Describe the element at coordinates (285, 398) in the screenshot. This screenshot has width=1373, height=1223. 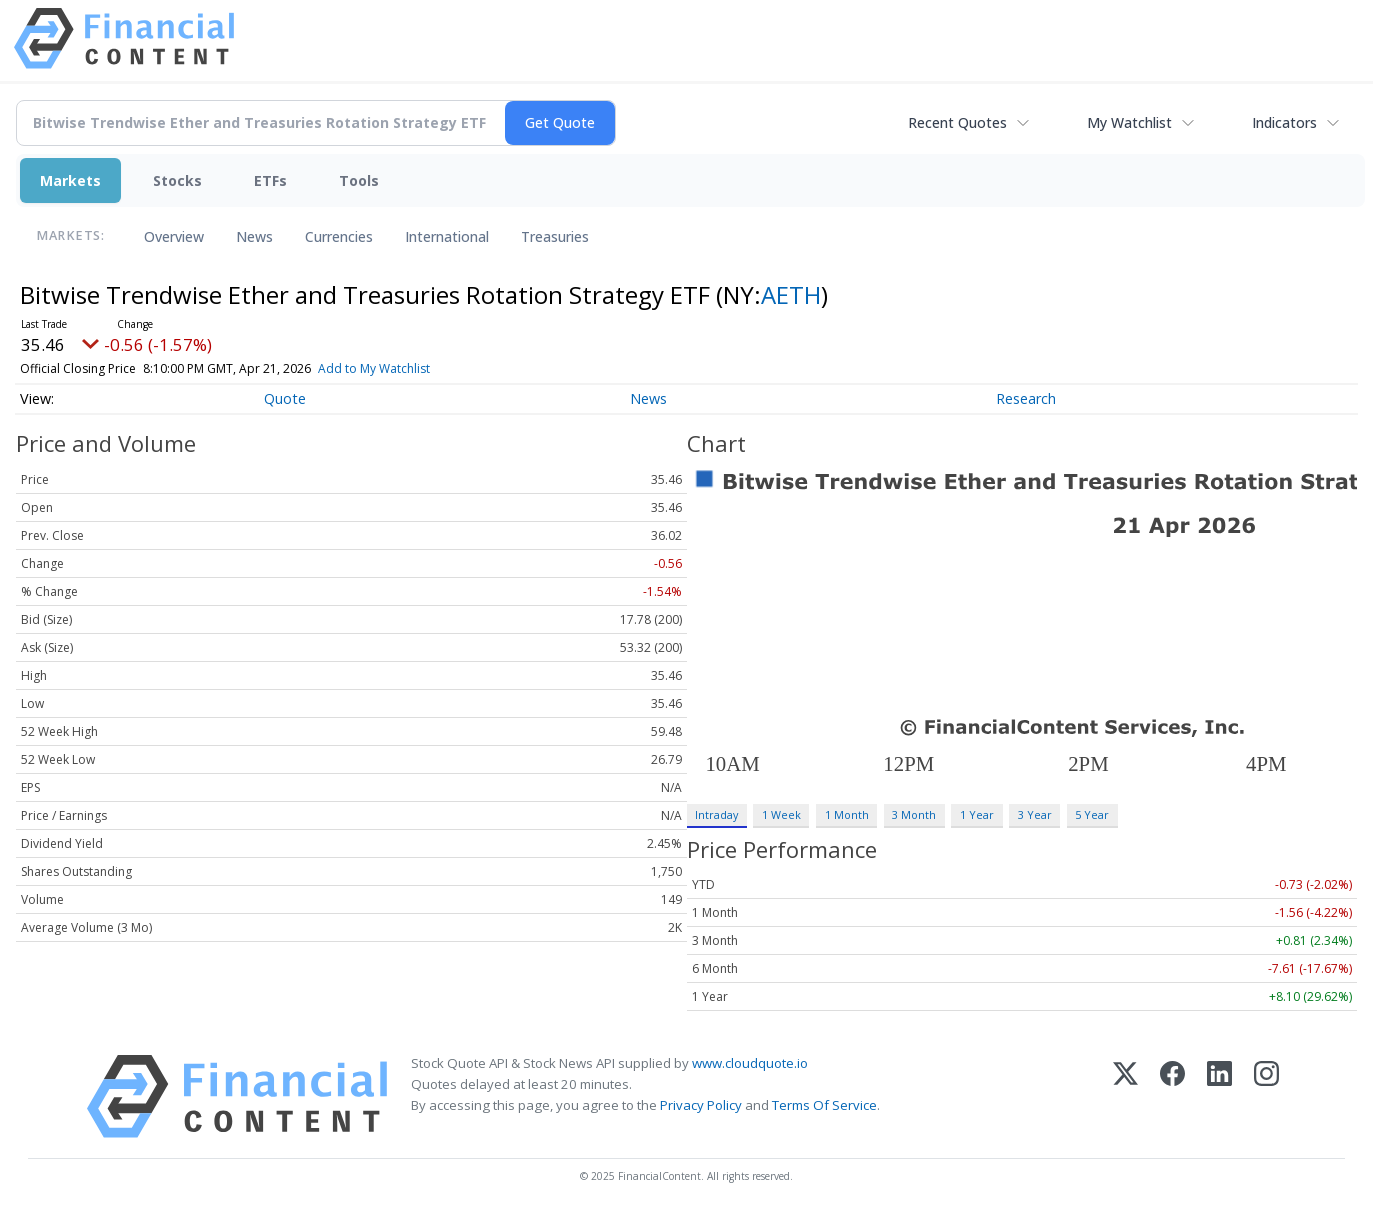
I see `Quote` at that location.